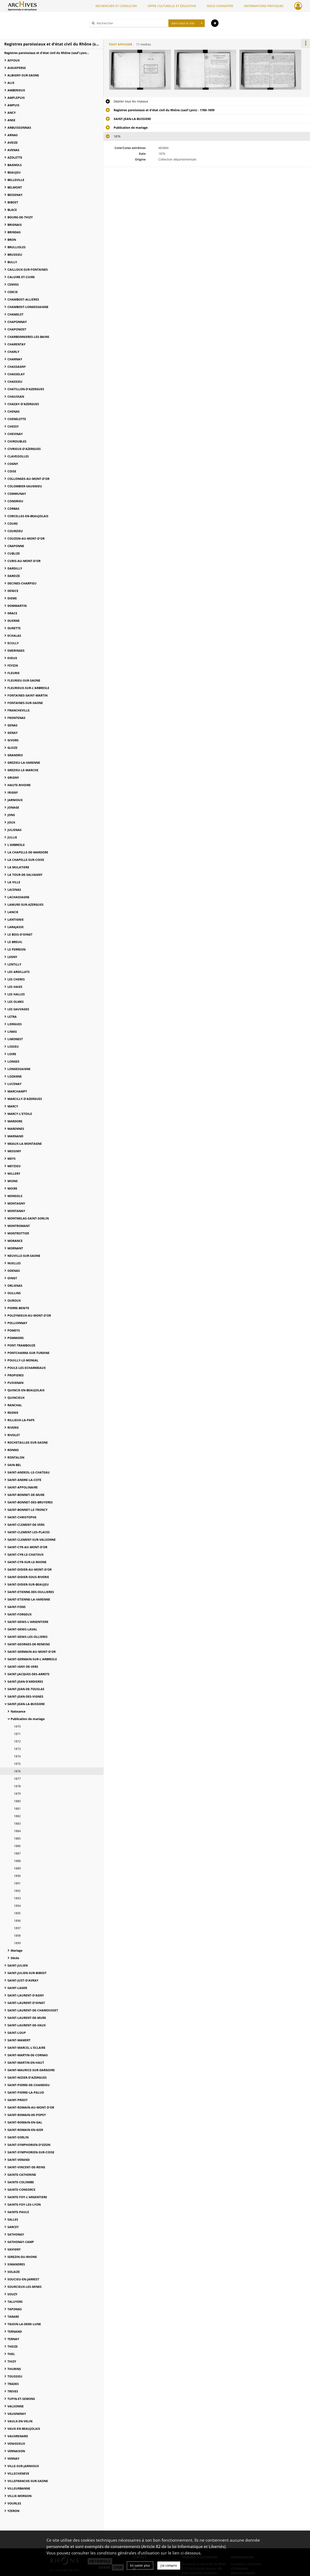 The image size is (310, 2576). What do you see at coordinates (14, 636) in the screenshot?
I see `ECHALAS` at bounding box center [14, 636].